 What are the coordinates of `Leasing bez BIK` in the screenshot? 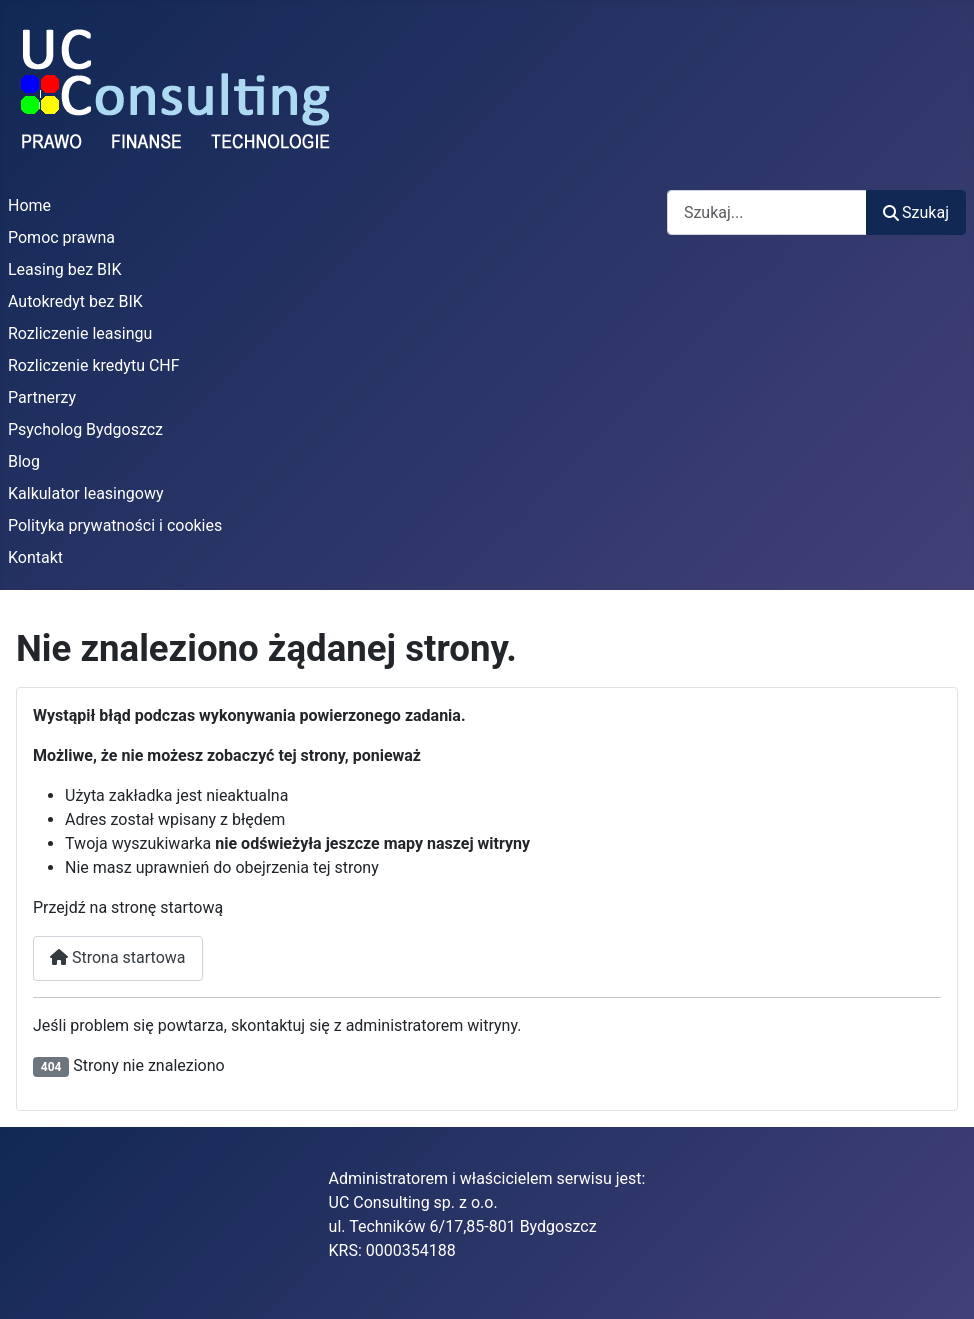 It's located at (64, 269).